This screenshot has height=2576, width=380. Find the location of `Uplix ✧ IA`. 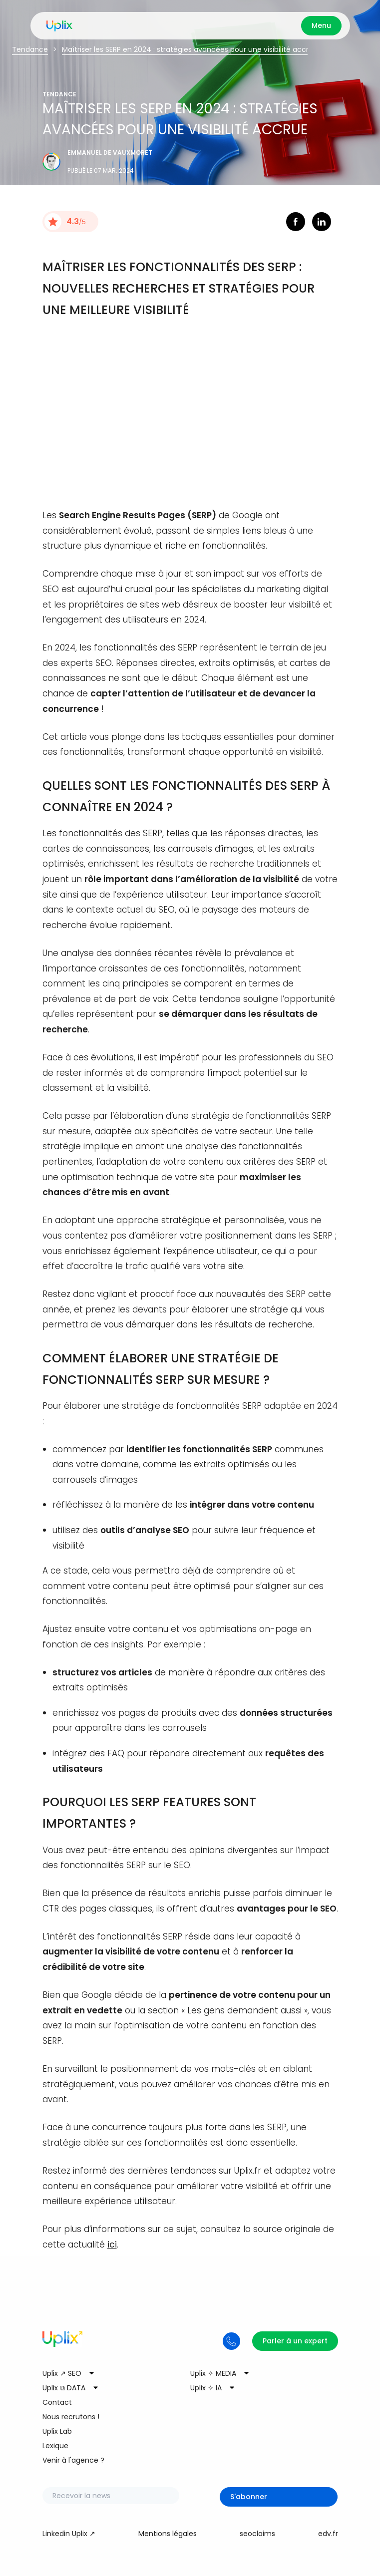

Uplix ✧ IA is located at coordinates (206, 2388).